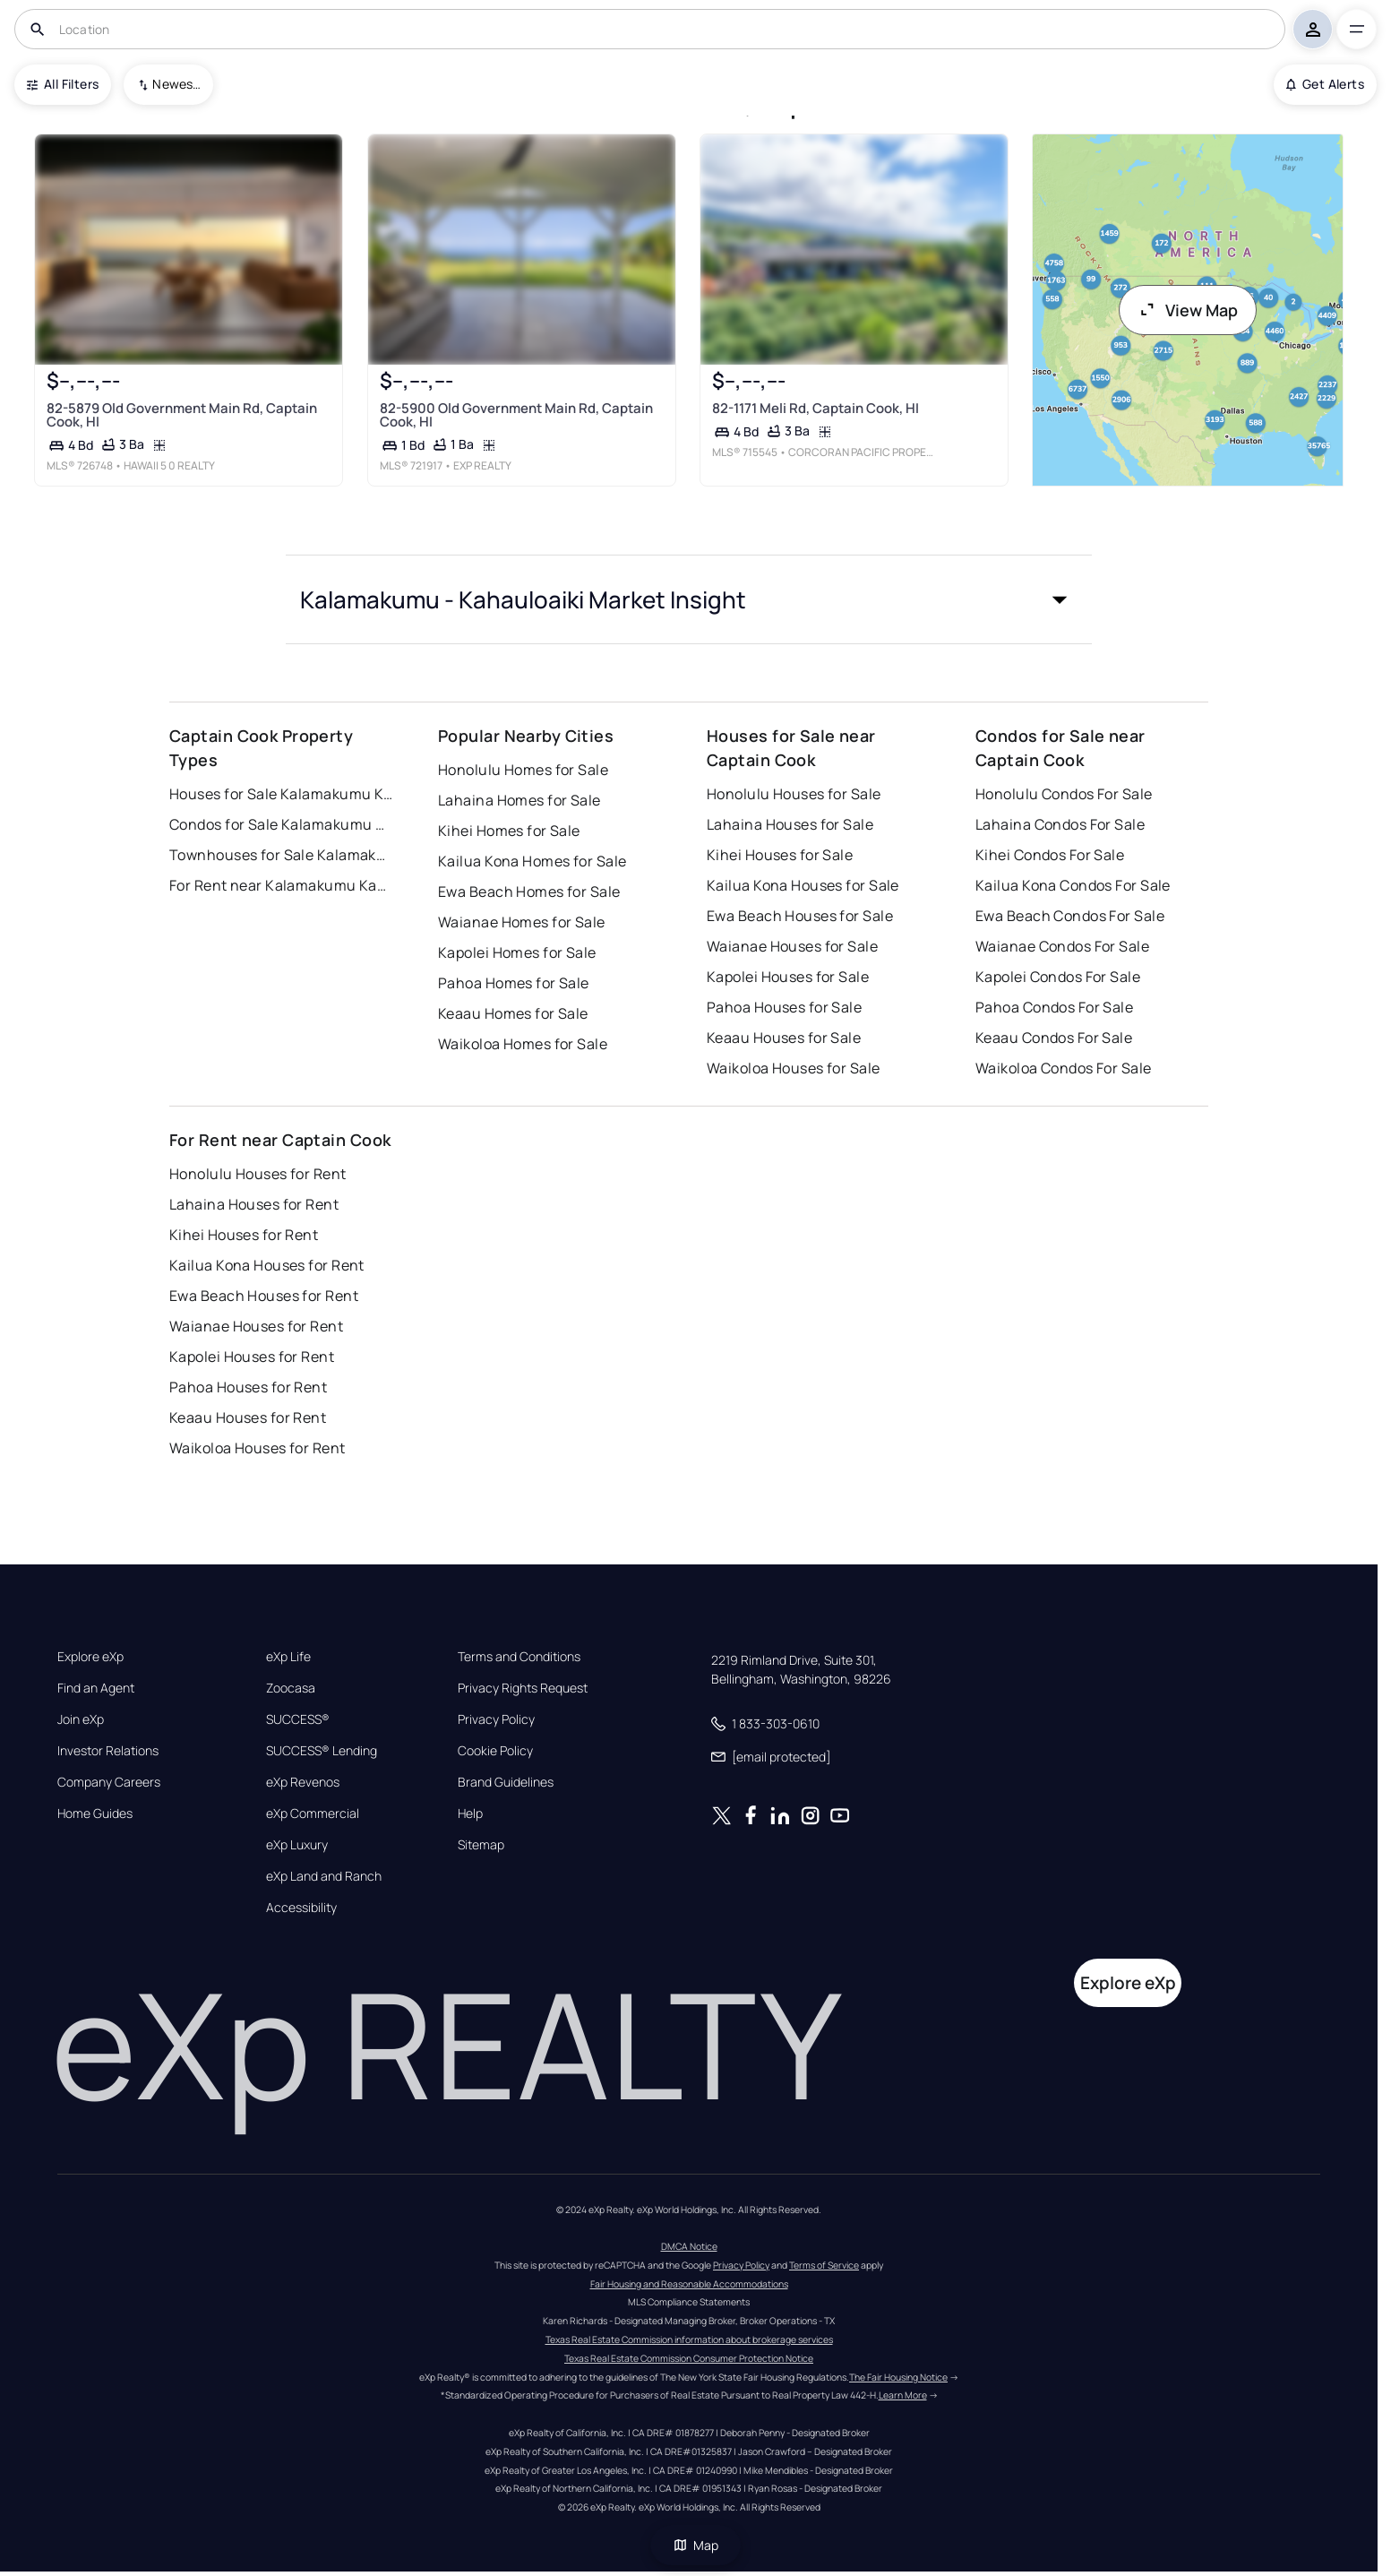 The width and height of the screenshot is (1391, 2576). What do you see at coordinates (254, 1204) in the screenshot?
I see `Lahaina Houses for Rent` at bounding box center [254, 1204].